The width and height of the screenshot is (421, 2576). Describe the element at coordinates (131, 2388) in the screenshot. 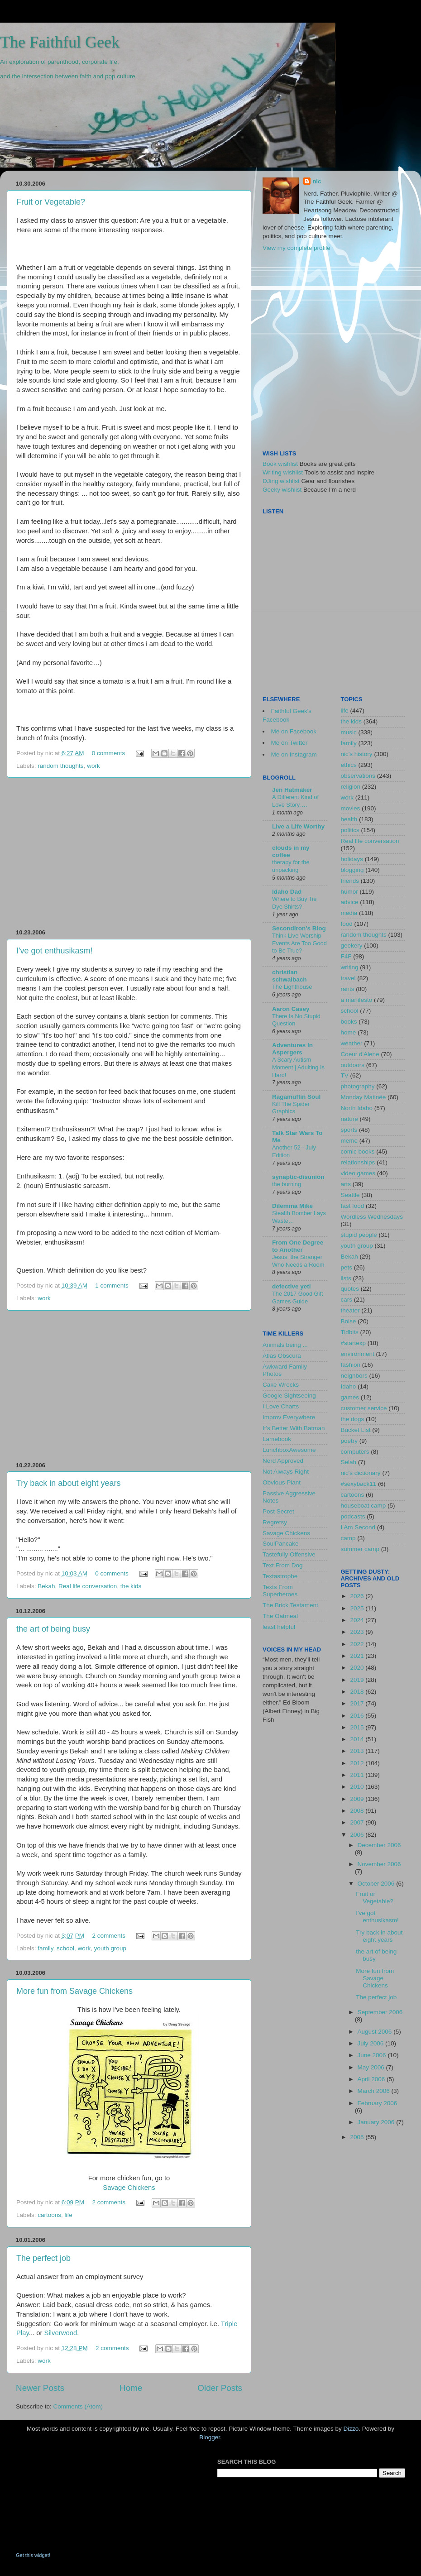

I see `Home` at that location.